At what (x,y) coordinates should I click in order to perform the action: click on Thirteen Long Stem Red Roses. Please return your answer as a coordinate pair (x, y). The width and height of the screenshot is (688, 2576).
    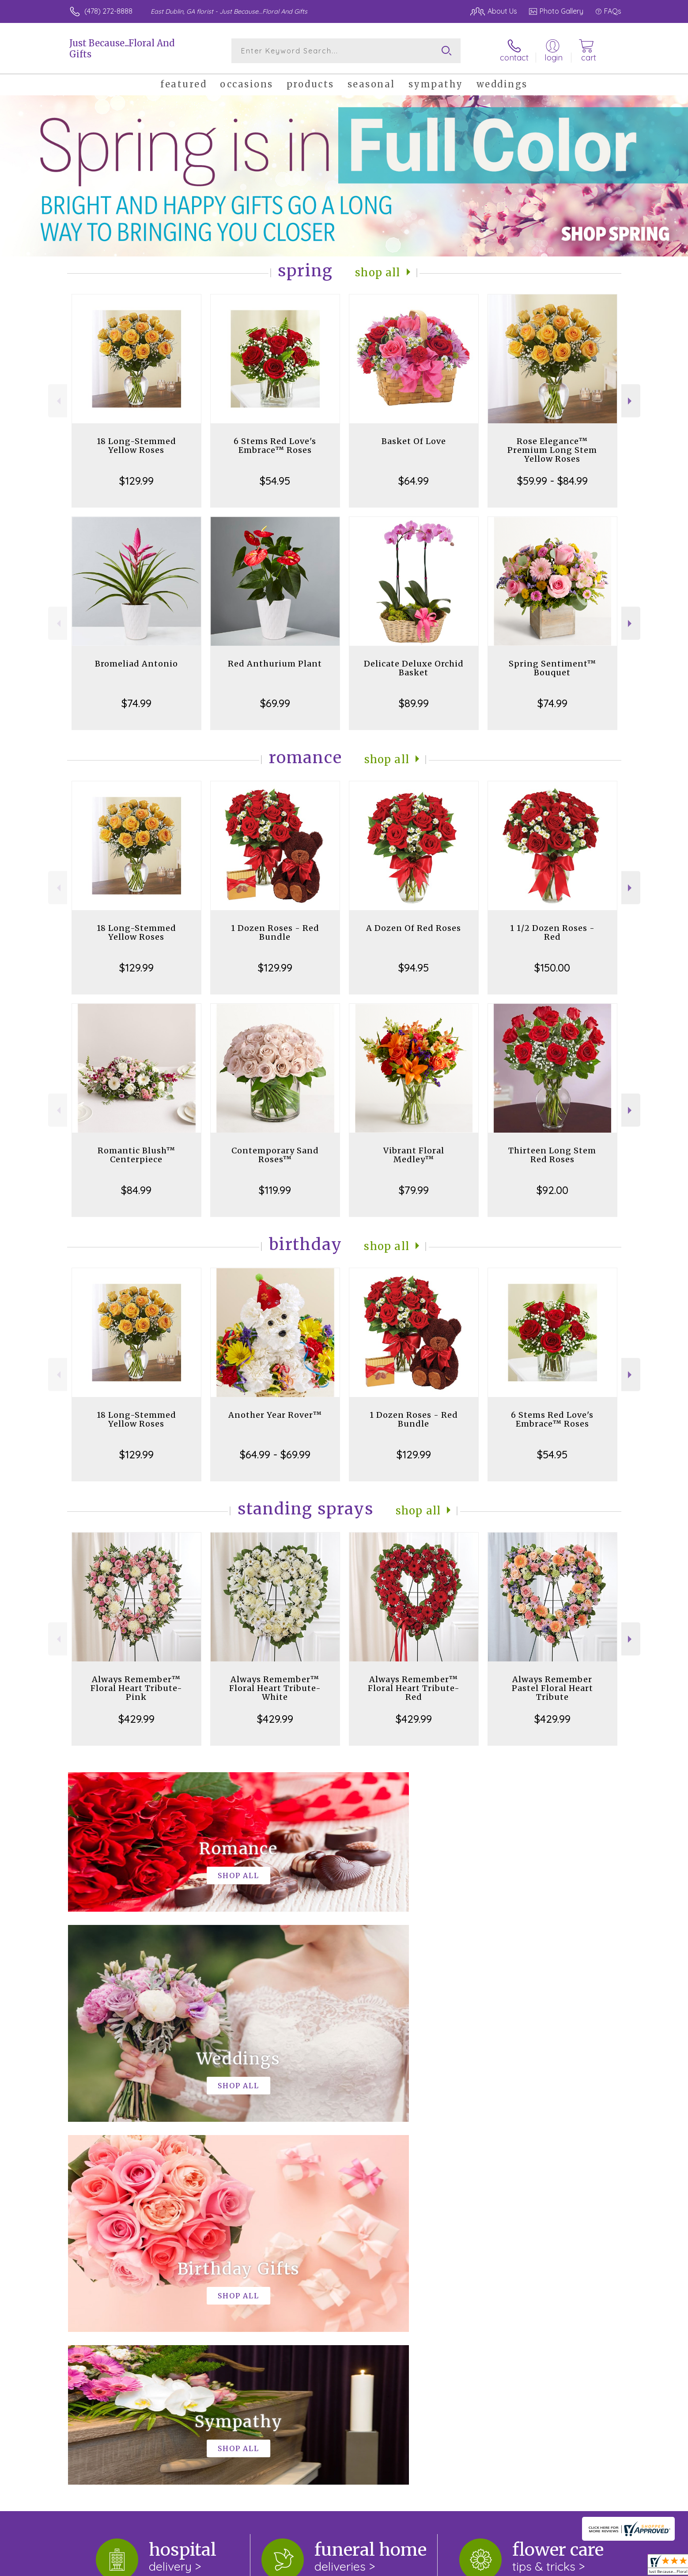
    Looking at the image, I should click on (552, 1154).